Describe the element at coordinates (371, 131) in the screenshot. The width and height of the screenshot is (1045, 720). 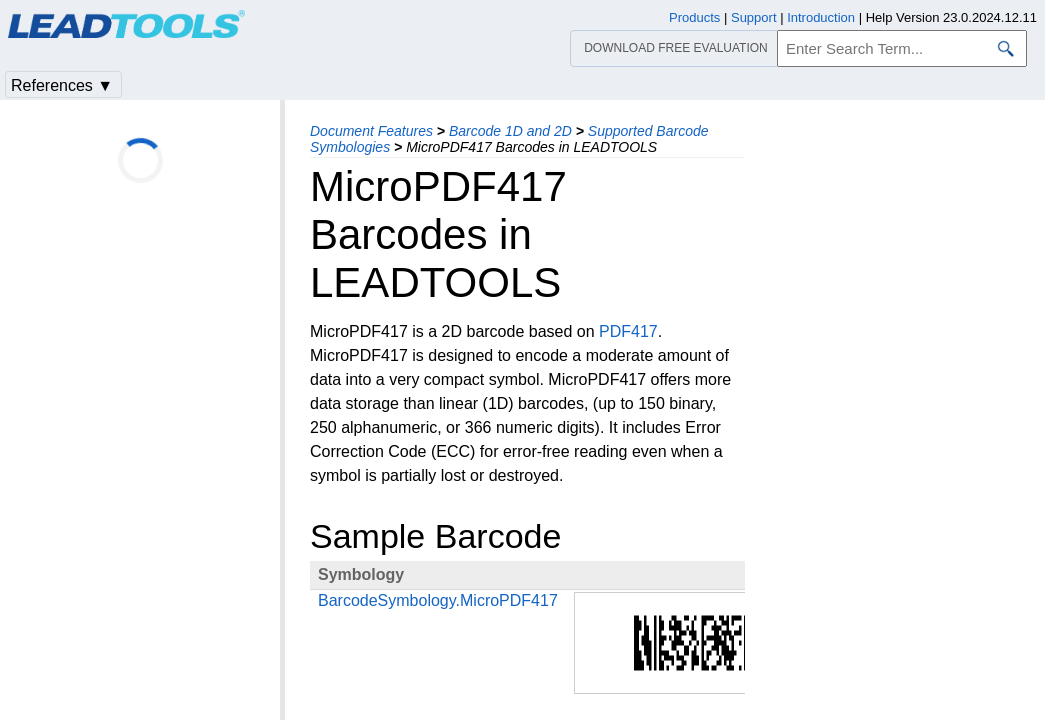
I see `Document Features` at that location.